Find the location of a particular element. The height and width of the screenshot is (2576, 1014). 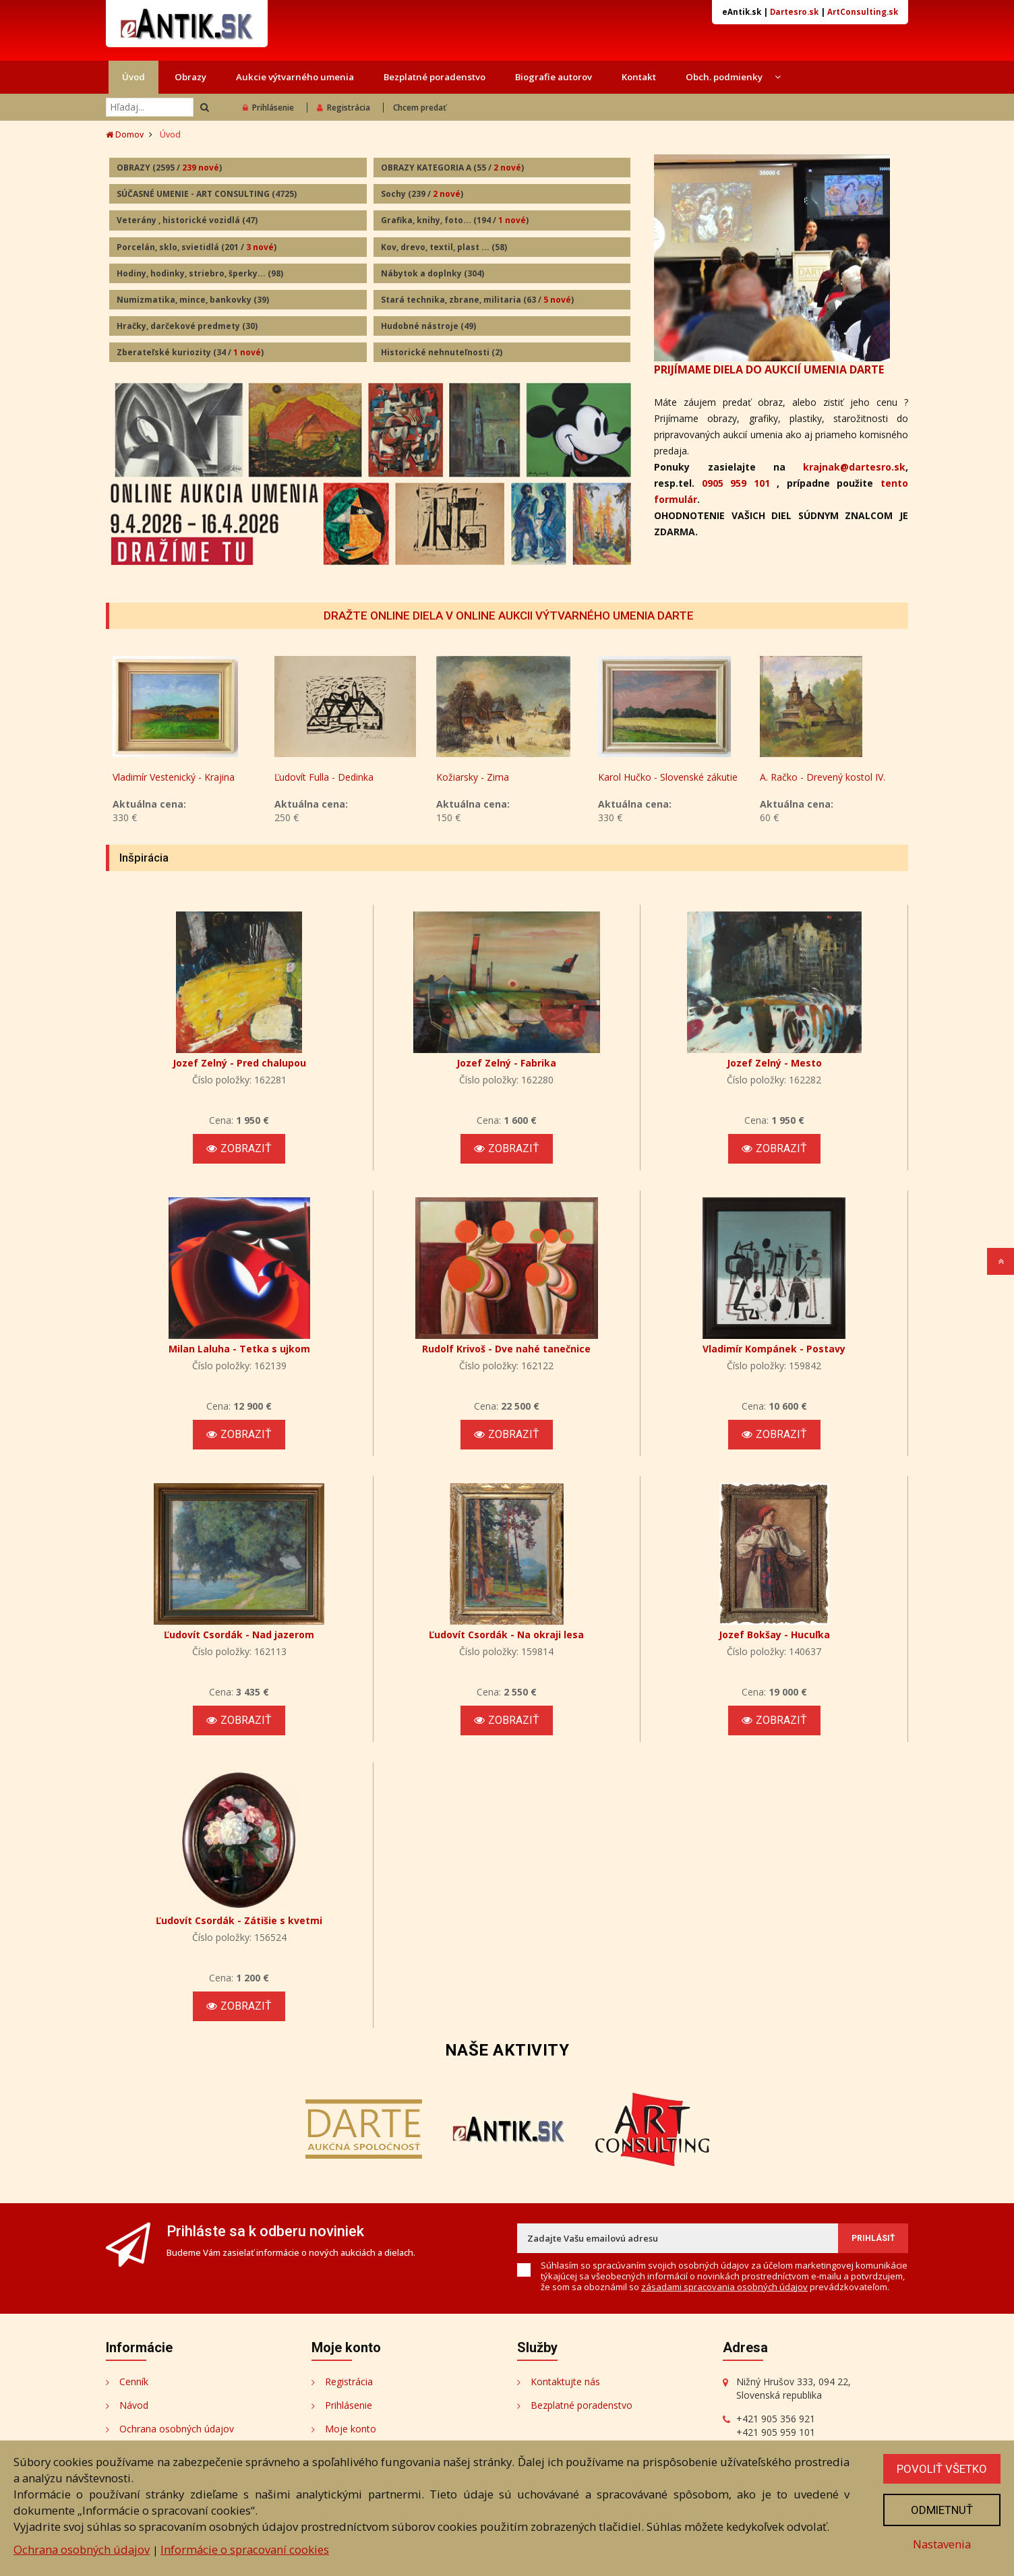

Kontaktujte nás is located at coordinates (565, 2381).